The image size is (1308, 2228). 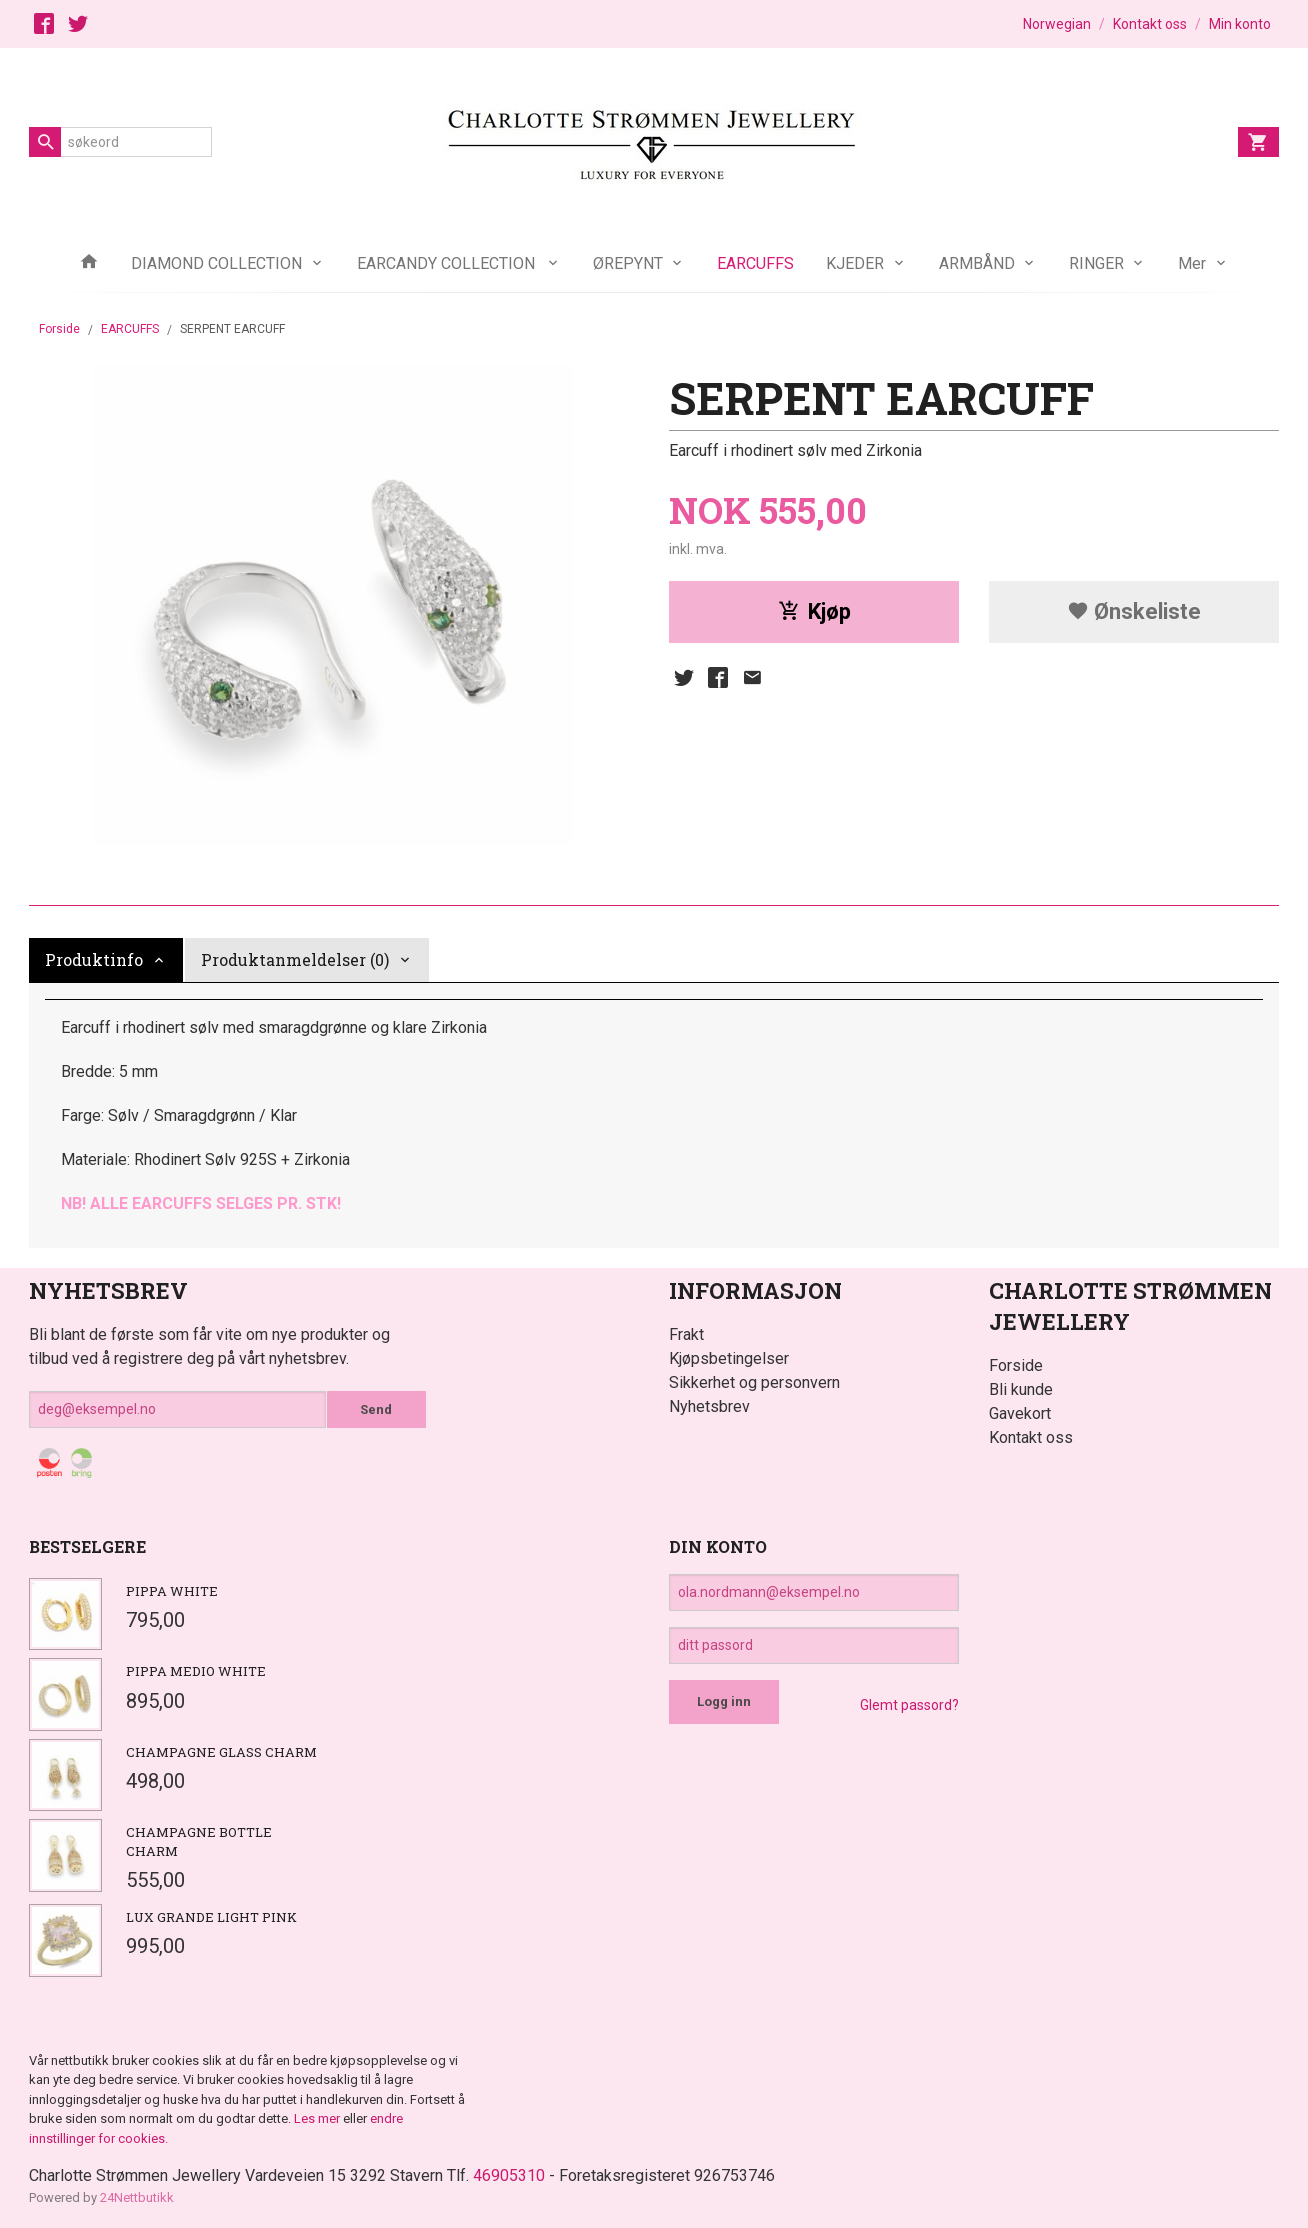 What do you see at coordinates (814, 611) in the screenshot?
I see `Kjøp` at bounding box center [814, 611].